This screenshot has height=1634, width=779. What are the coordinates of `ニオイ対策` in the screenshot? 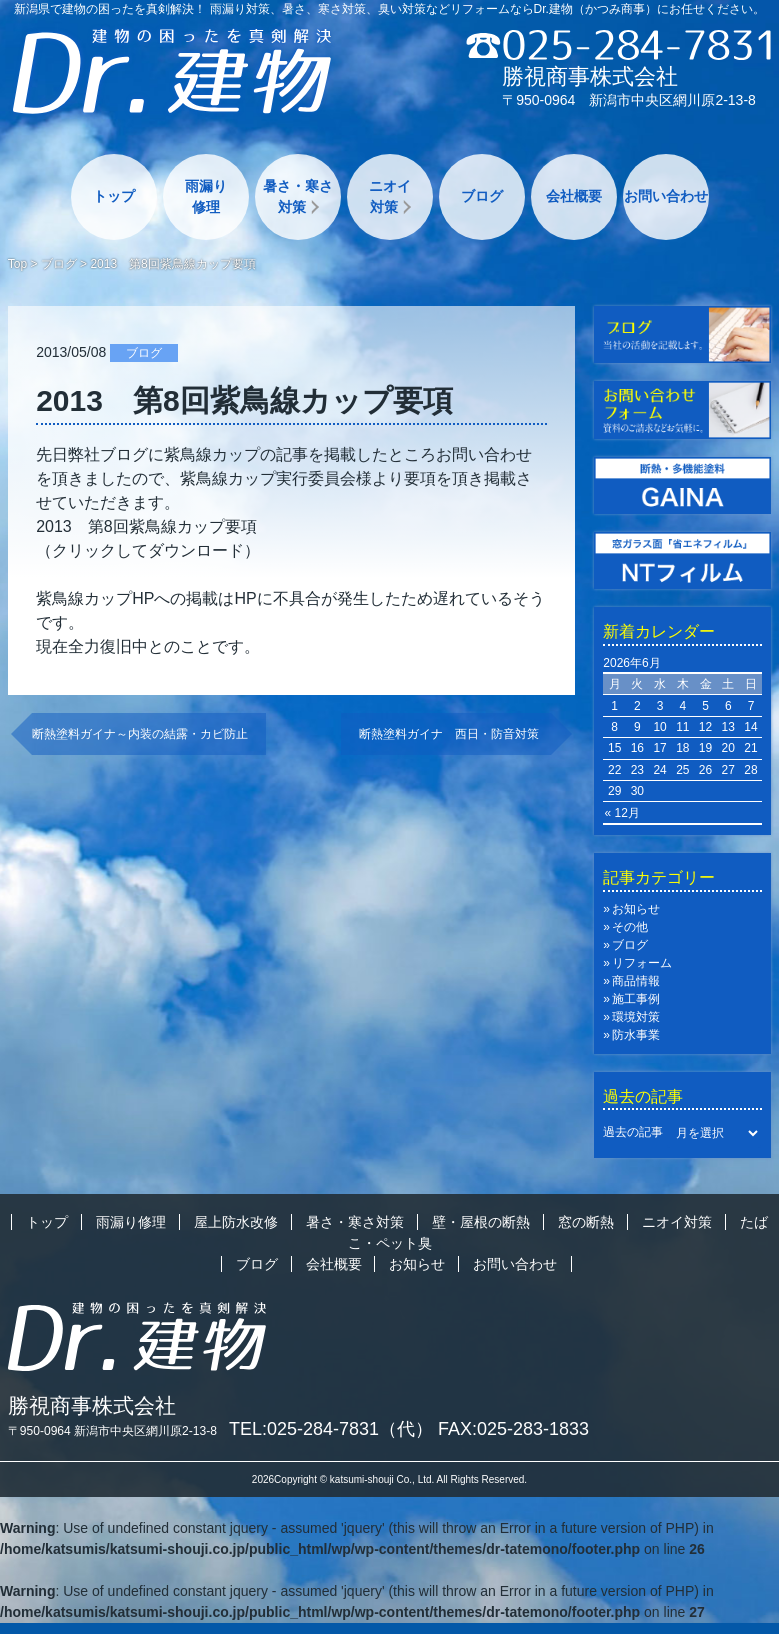 It's located at (390, 196).